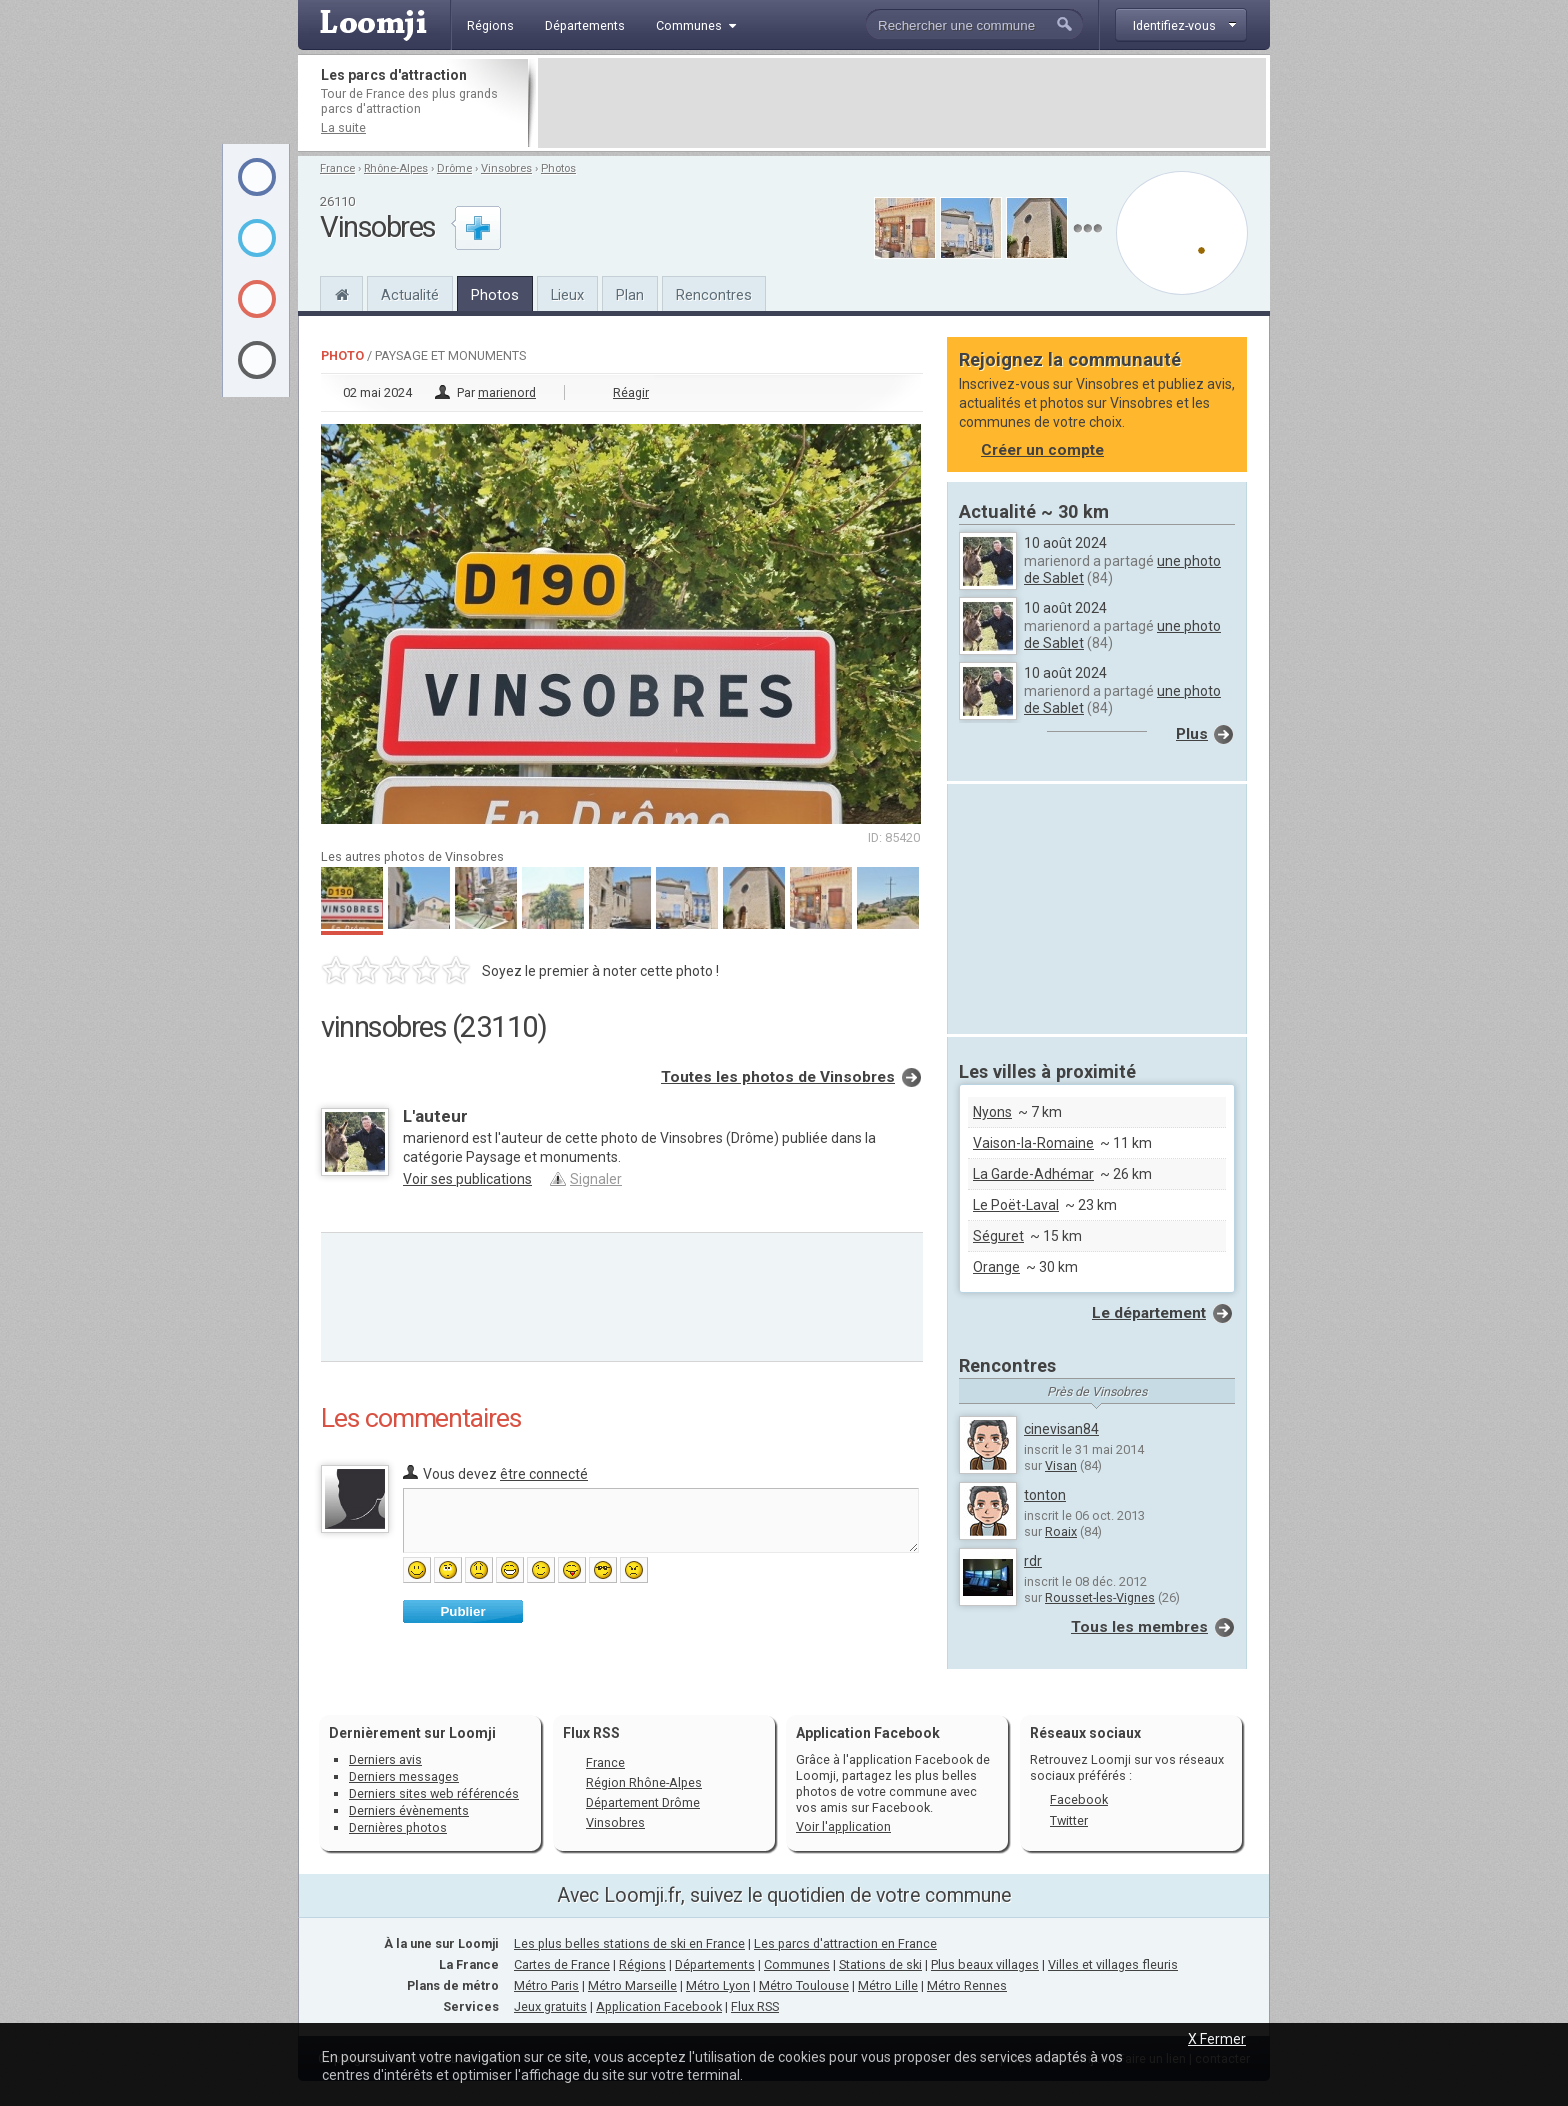 This screenshot has height=2106, width=1568. I want to click on Flux RSS, so click(591, 1733).